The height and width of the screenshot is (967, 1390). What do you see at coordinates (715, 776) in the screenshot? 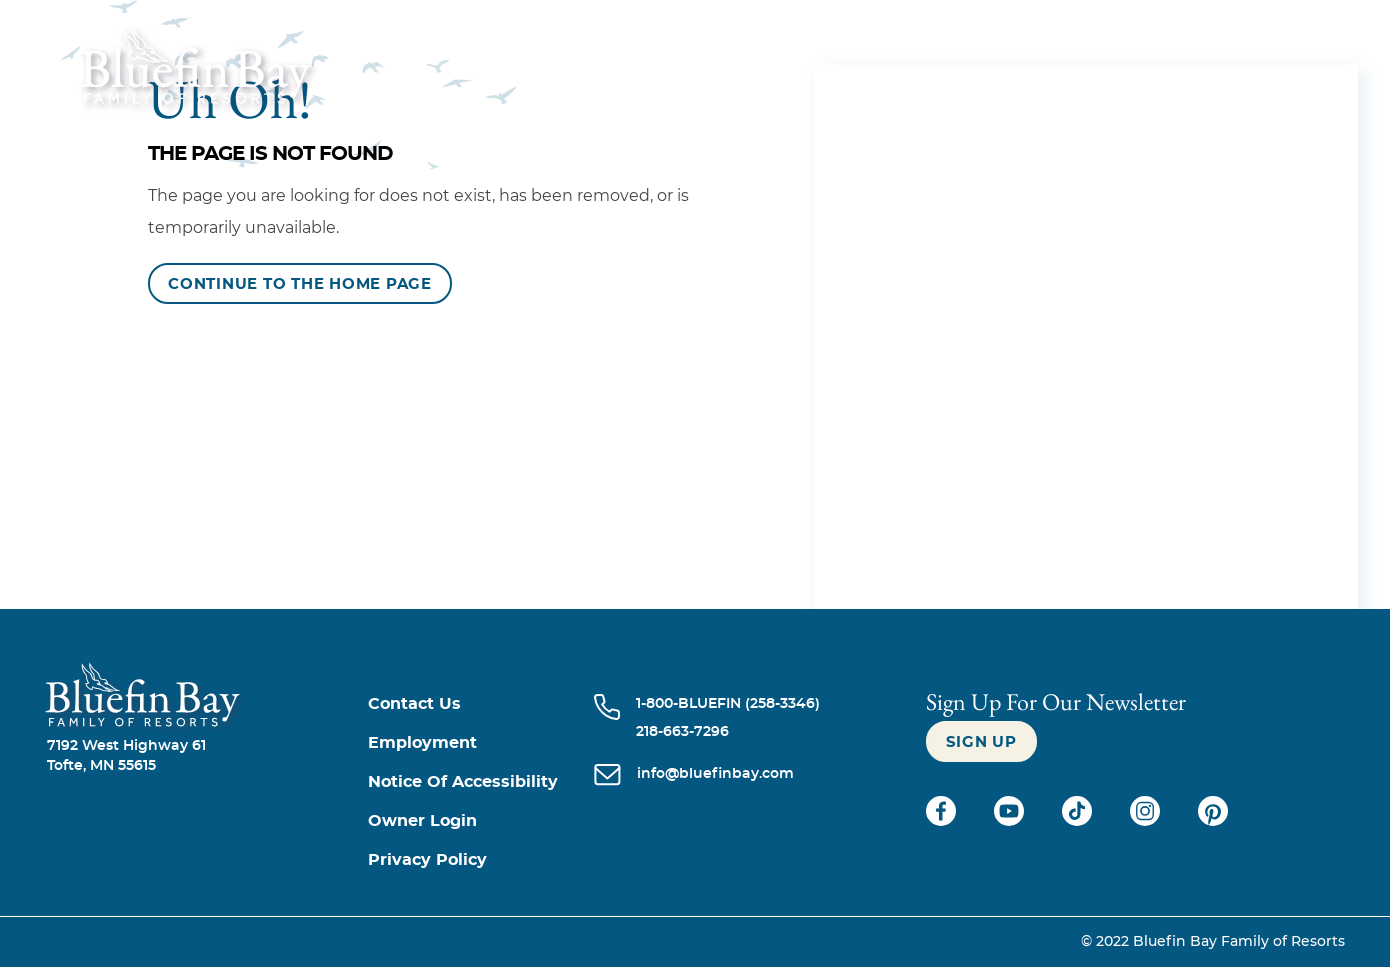
I see `[info@bluefinbay.com]` at bounding box center [715, 776].